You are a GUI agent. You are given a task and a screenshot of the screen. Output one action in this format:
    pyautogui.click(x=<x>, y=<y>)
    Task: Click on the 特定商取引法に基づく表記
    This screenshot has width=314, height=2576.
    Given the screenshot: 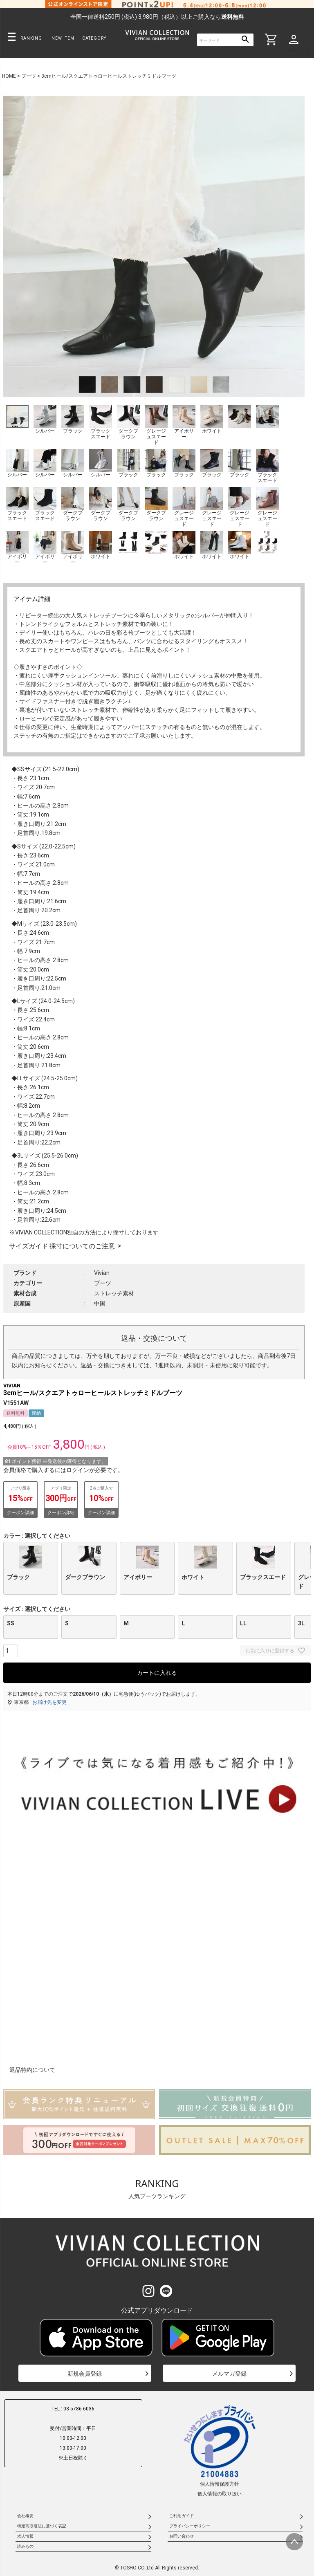 What is the action you would take?
    pyautogui.click(x=41, y=2526)
    